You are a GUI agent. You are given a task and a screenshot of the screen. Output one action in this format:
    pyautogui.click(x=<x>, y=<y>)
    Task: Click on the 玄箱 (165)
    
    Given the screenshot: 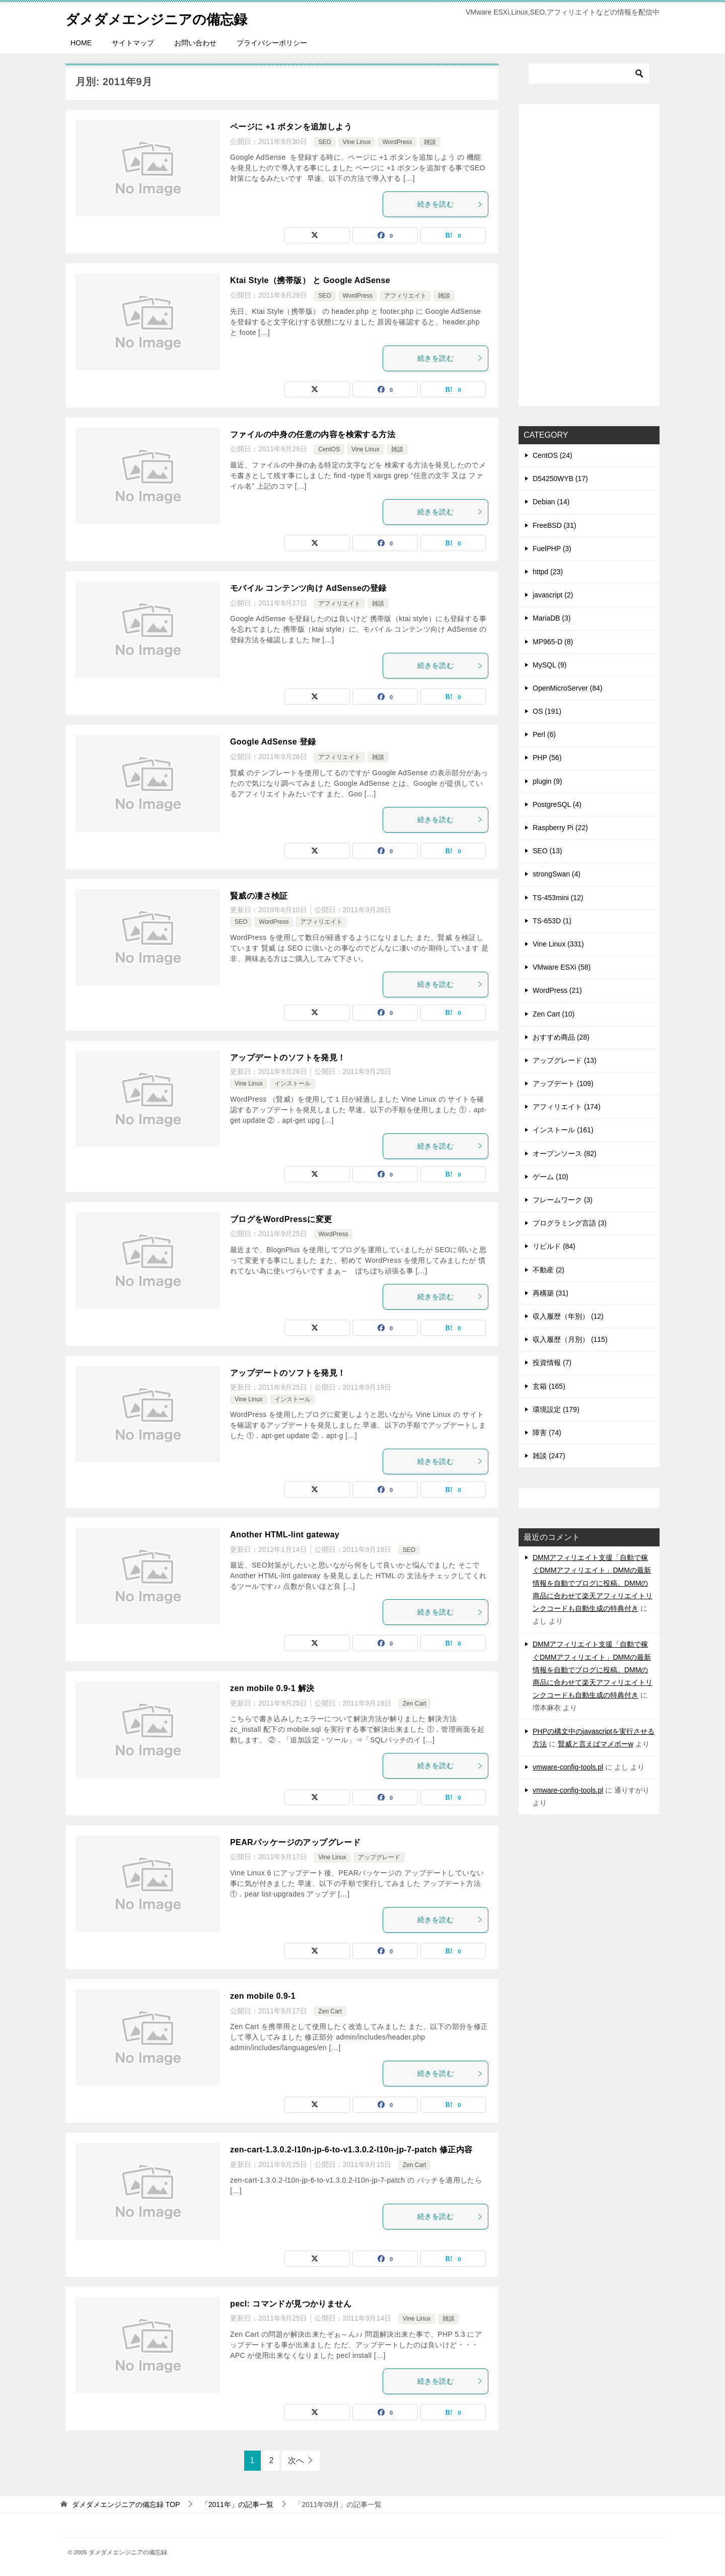 What is the action you would take?
    pyautogui.click(x=549, y=1386)
    